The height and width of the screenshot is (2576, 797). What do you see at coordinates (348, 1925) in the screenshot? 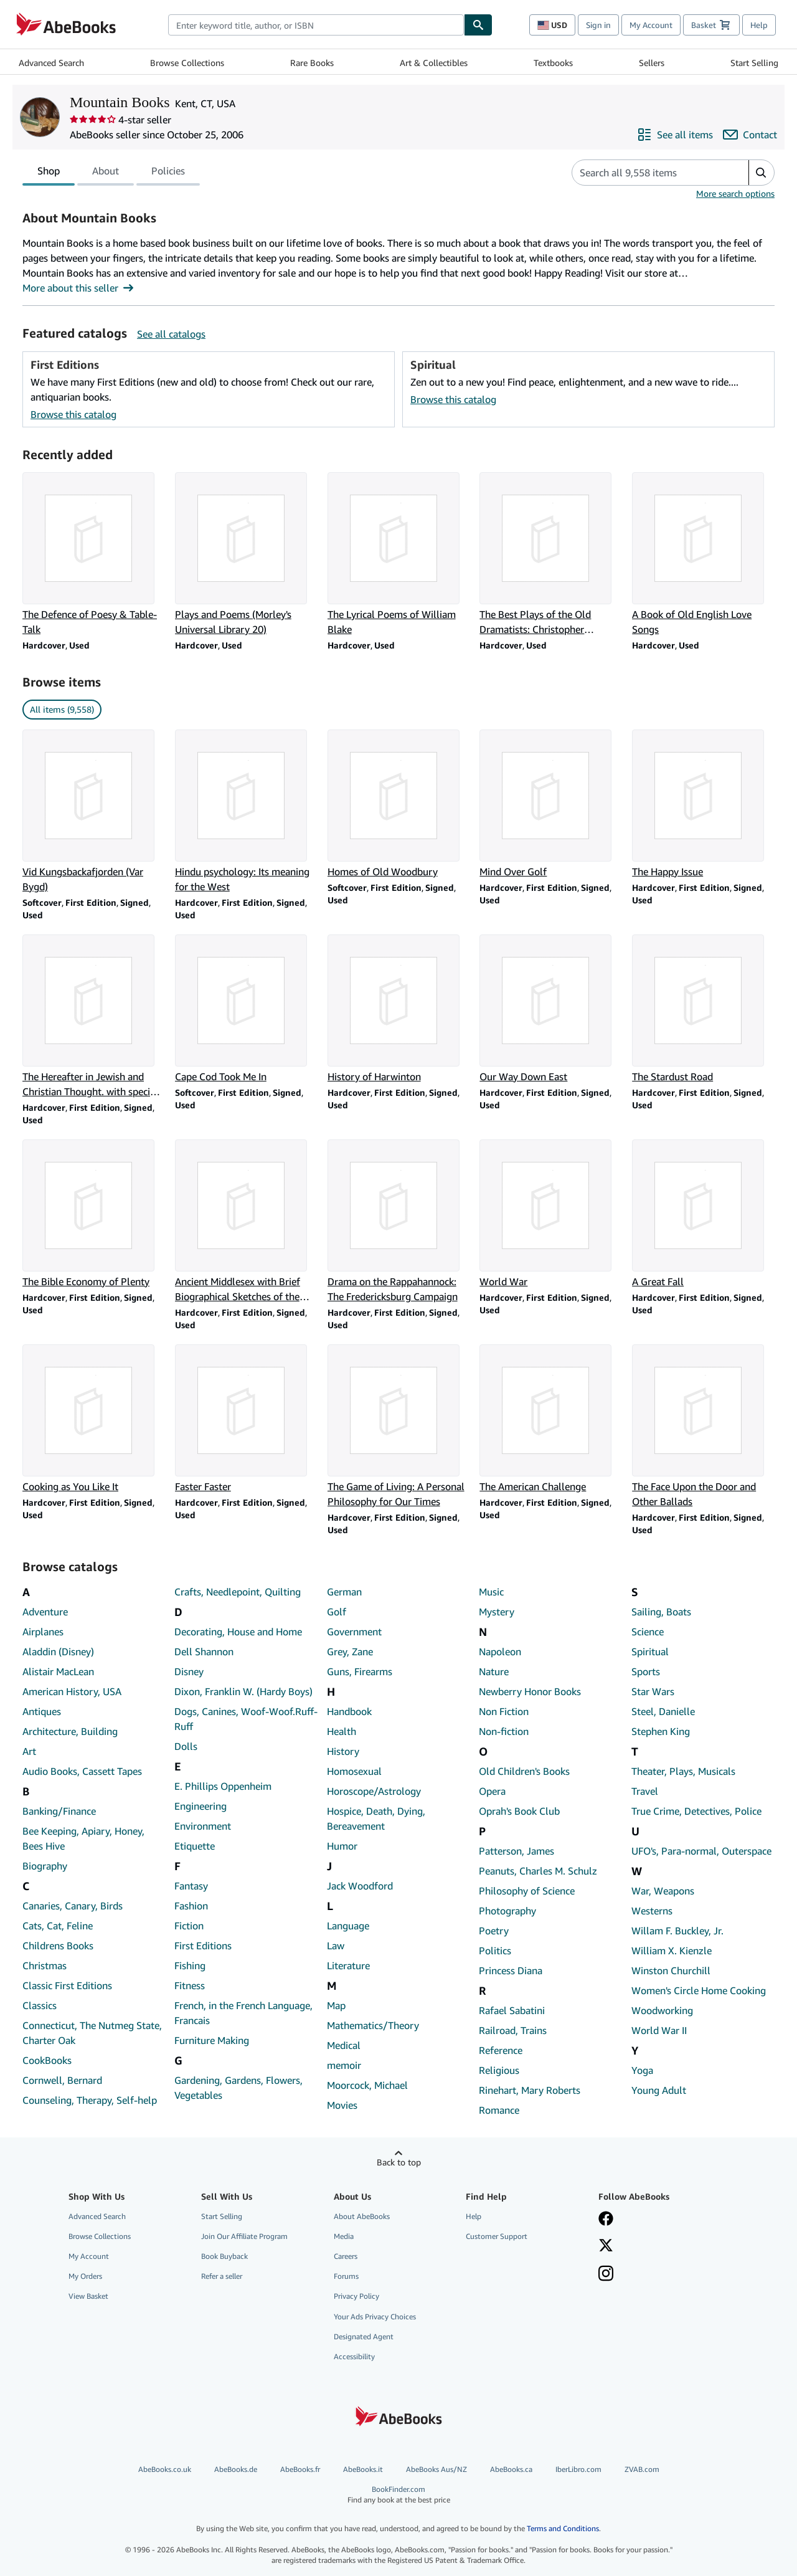
I see `Language` at bounding box center [348, 1925].